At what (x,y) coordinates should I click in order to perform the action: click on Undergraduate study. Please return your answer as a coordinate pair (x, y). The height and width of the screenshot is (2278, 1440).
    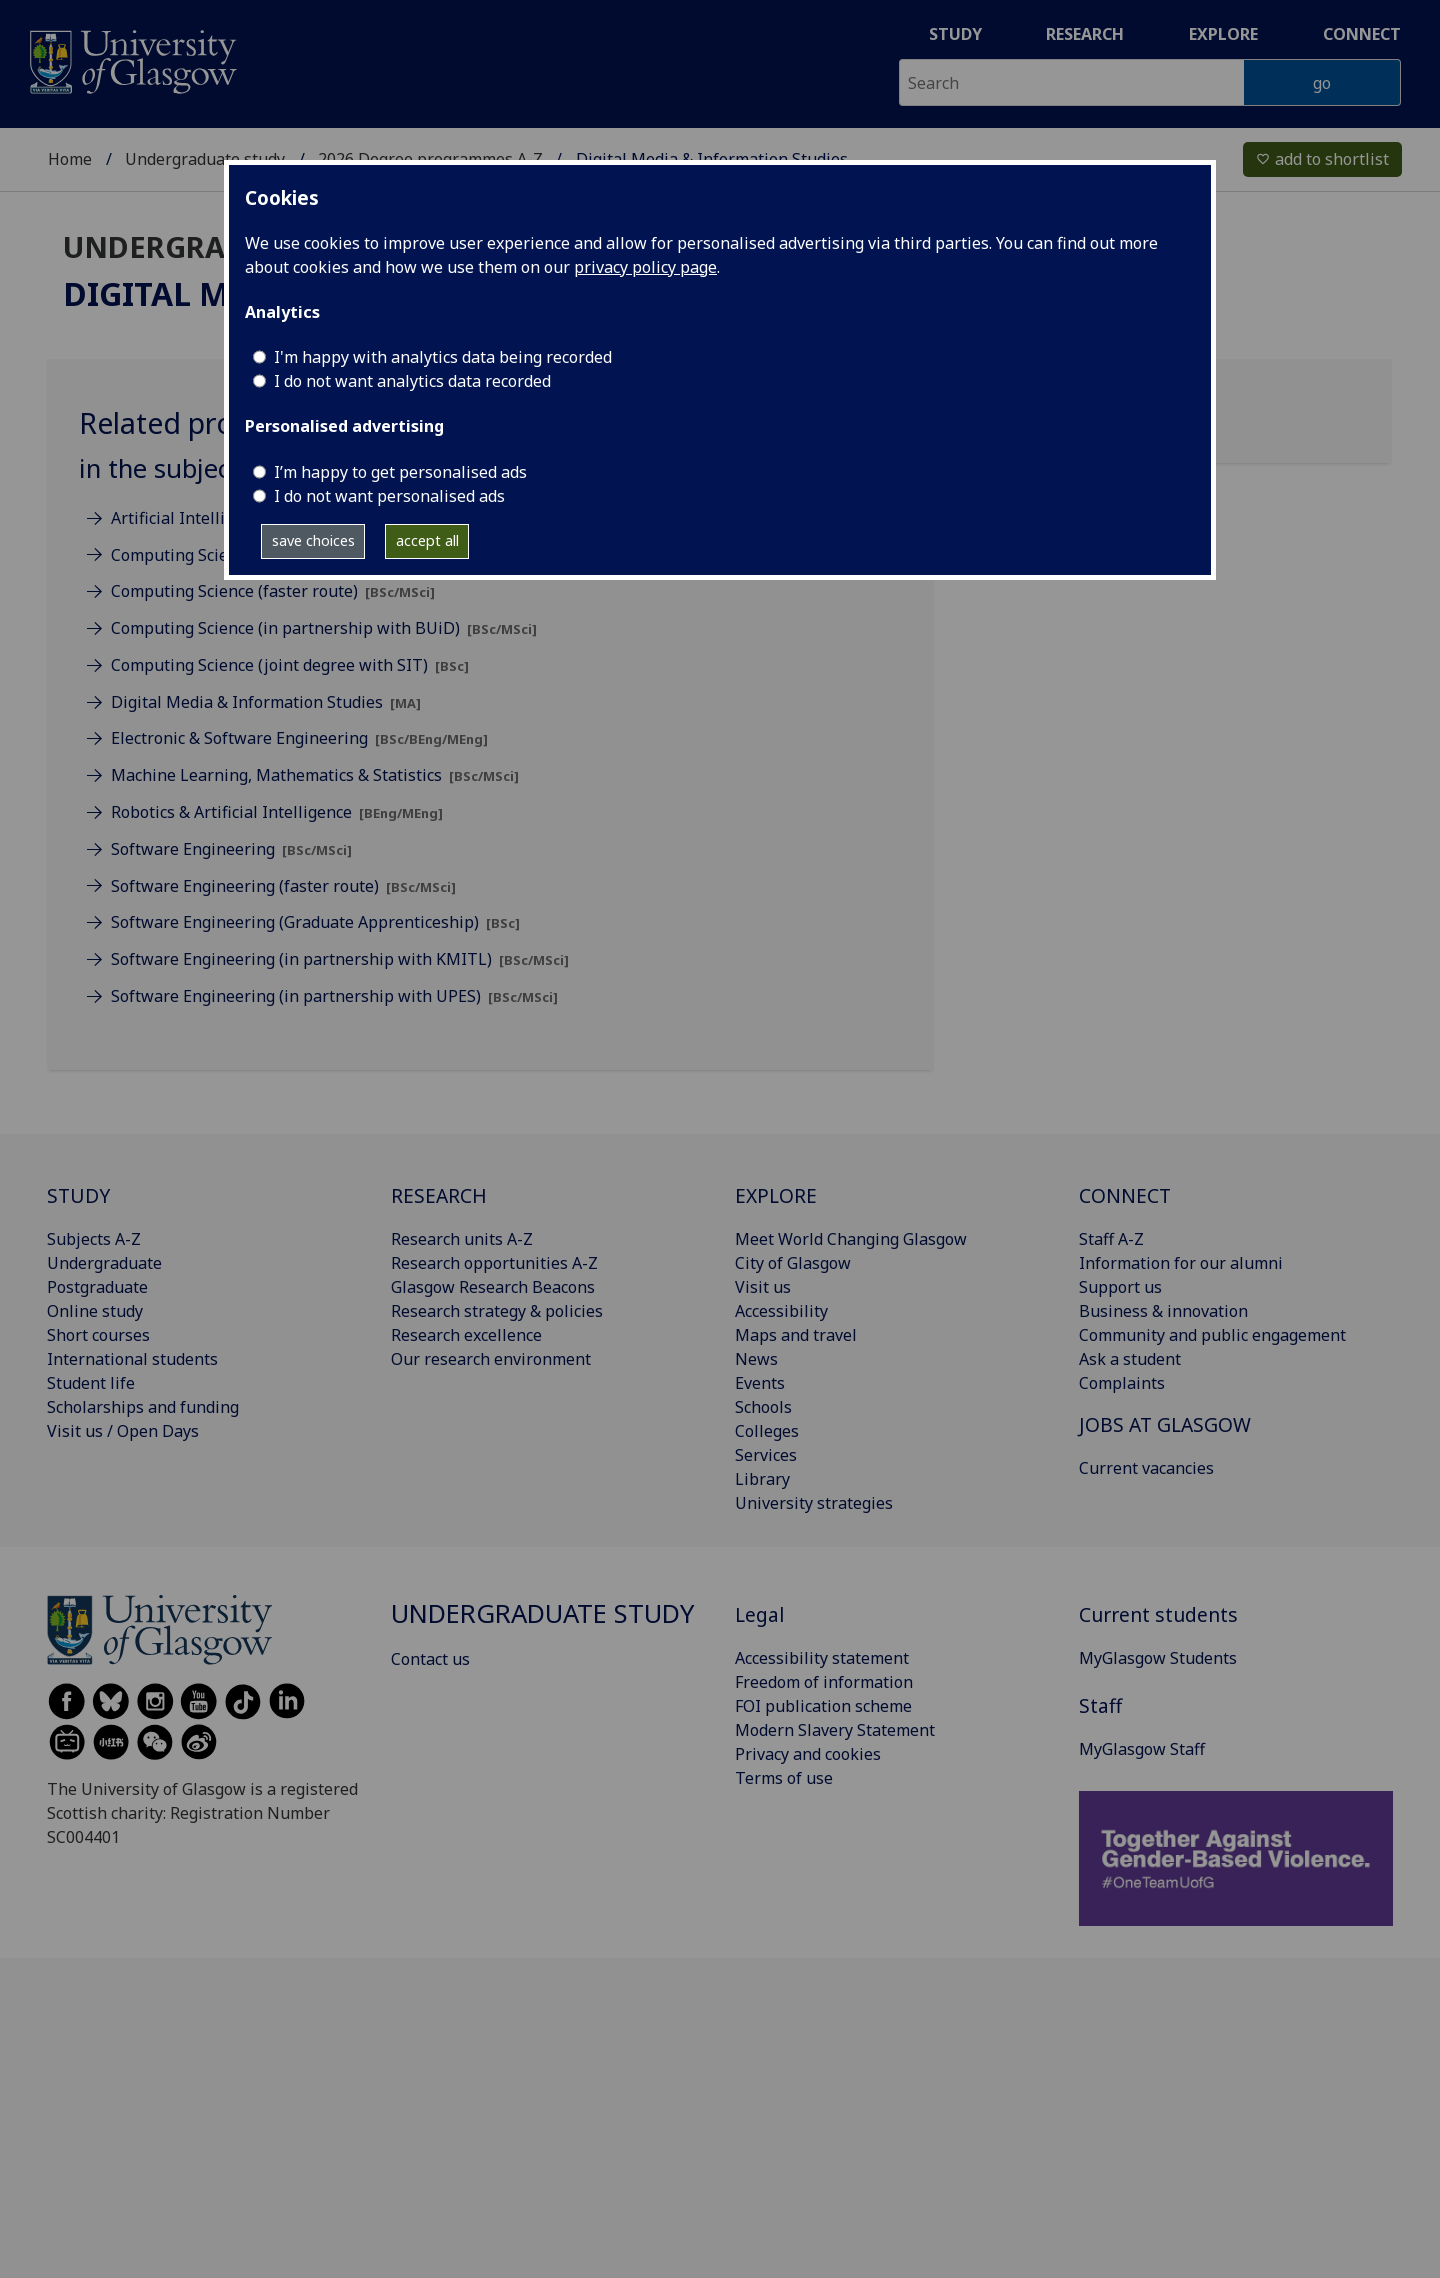
    Looking at the image, I should click on (205, 159).